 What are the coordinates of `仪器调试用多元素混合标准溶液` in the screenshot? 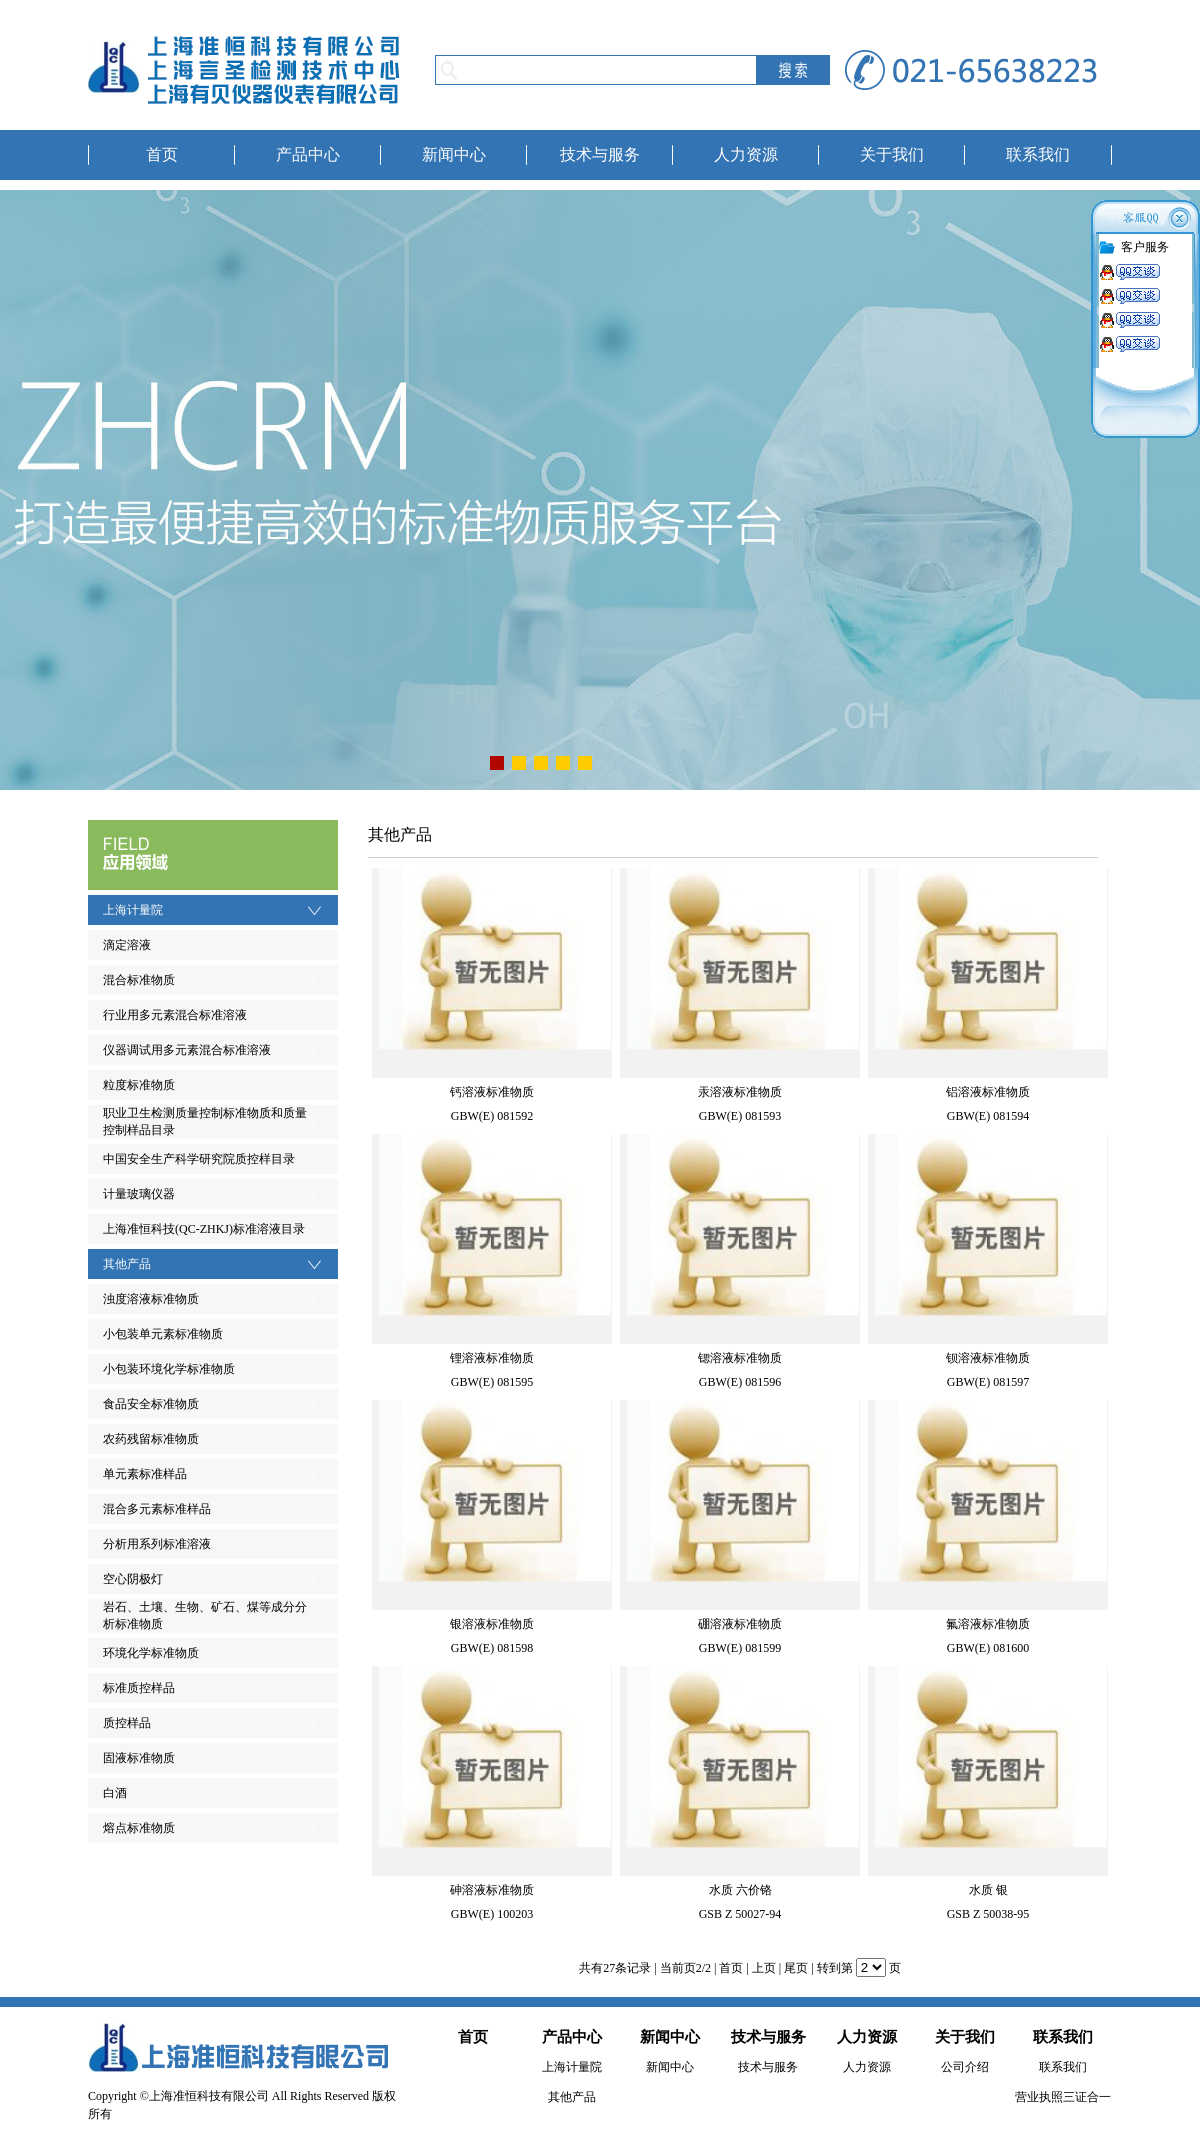 It's located at (187, 1050).